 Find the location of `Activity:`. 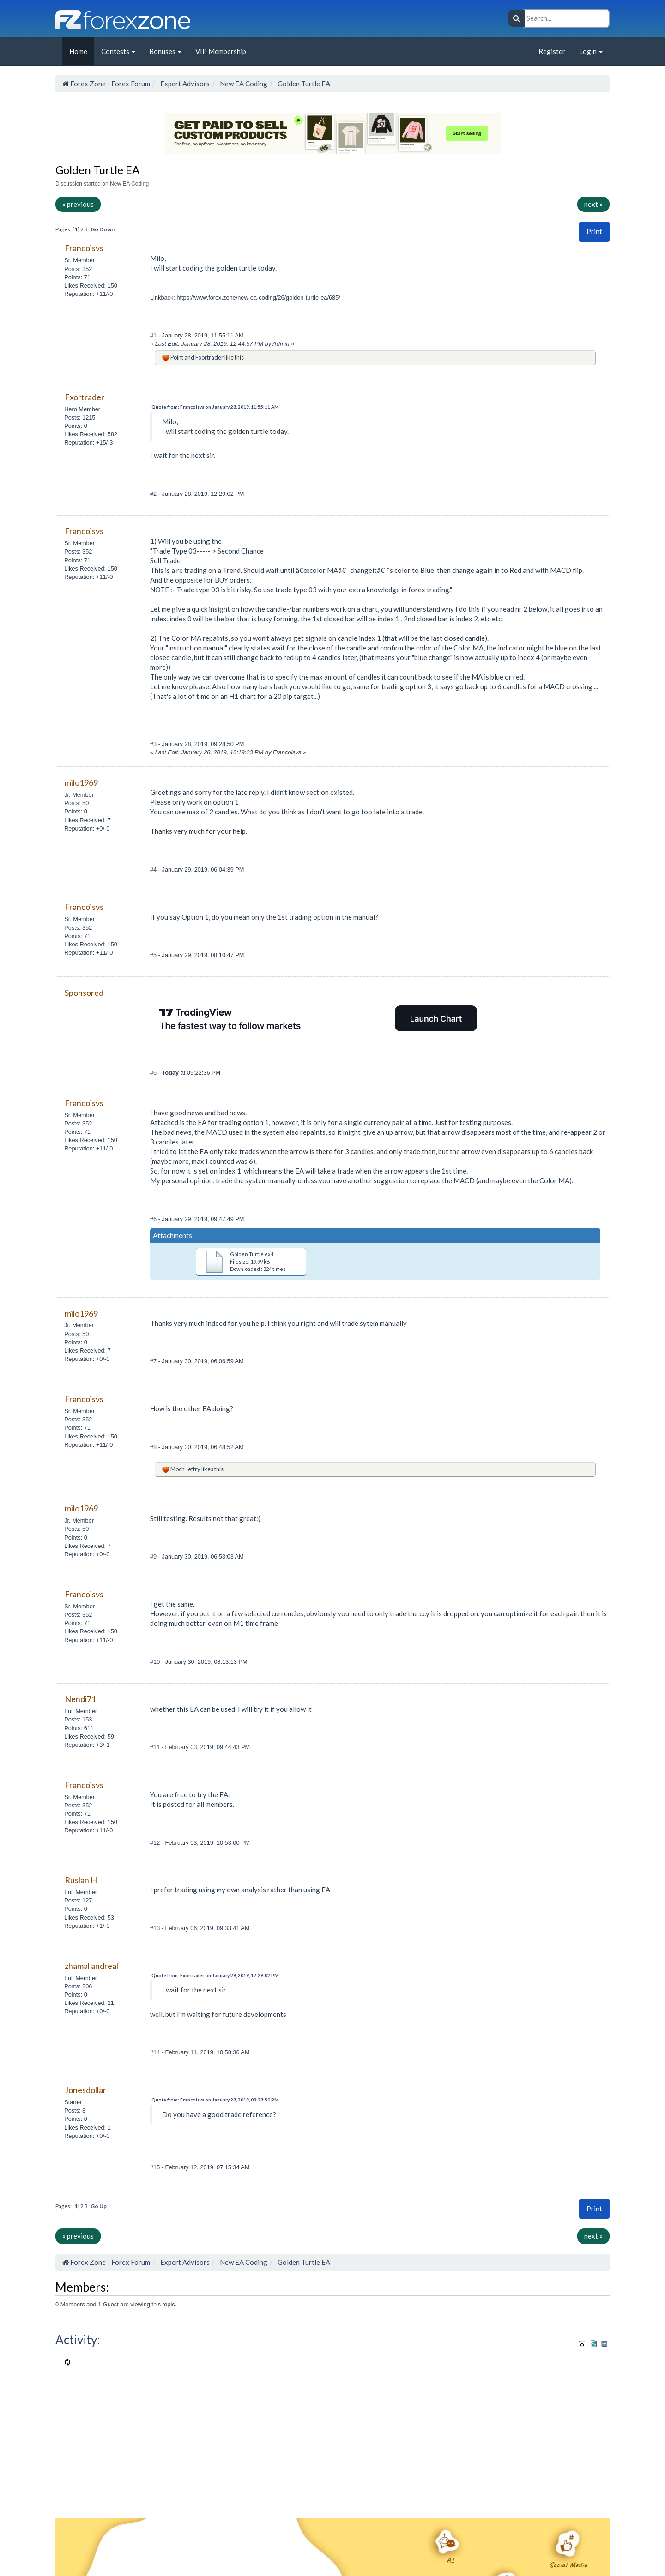

Activity: is located at coordinates (77, 2339).